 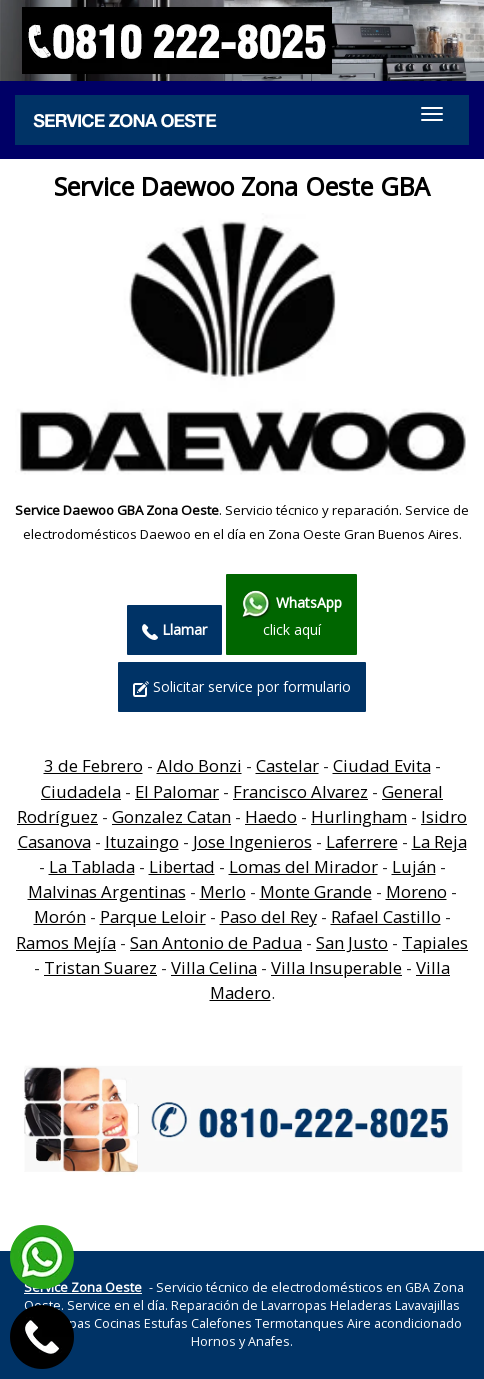 I want to click on Laferrere, so click(x=362, y=841).